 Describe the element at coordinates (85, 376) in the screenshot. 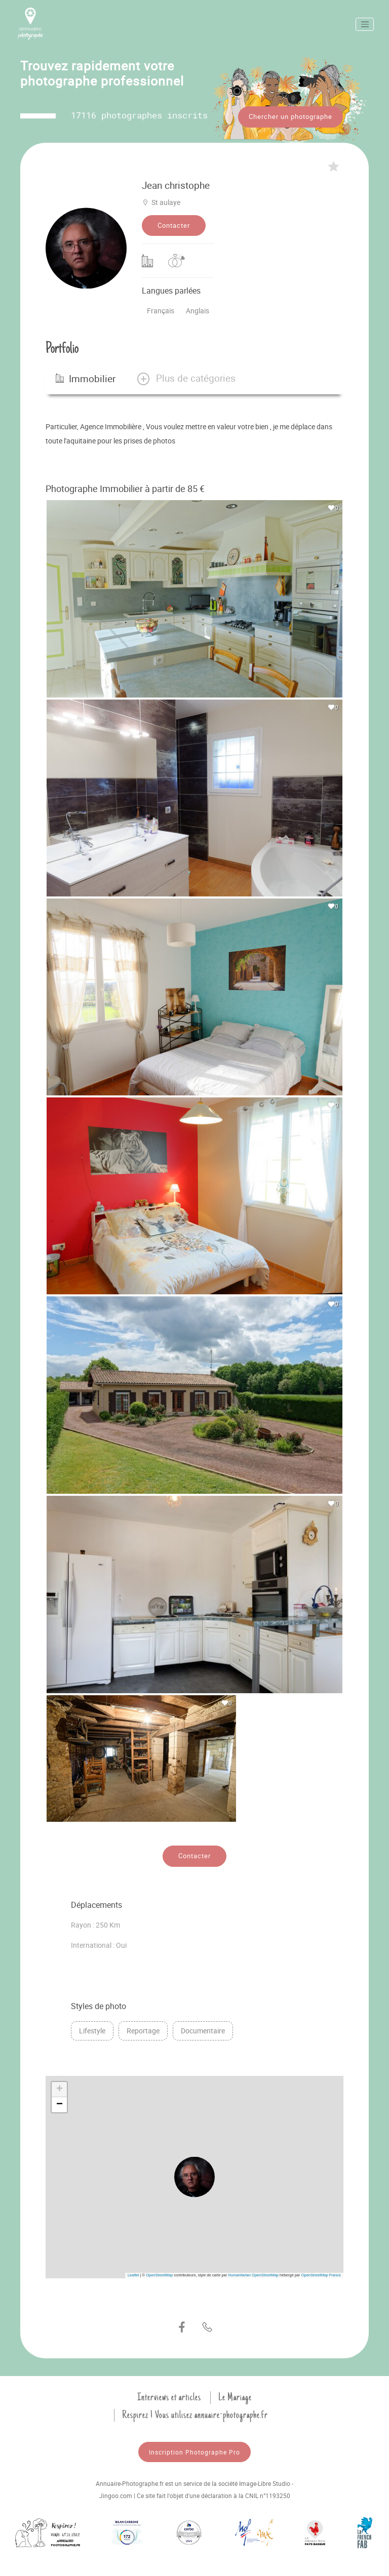

I see `Immobilier` at that location.